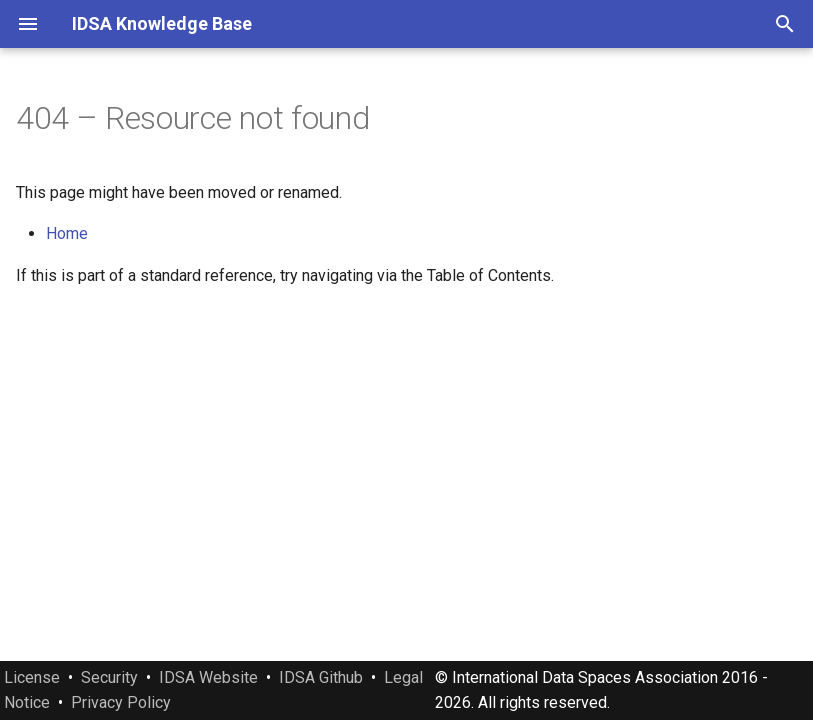 This screenshot has width=813, height=720. I want to click on License, so click(32, 677).